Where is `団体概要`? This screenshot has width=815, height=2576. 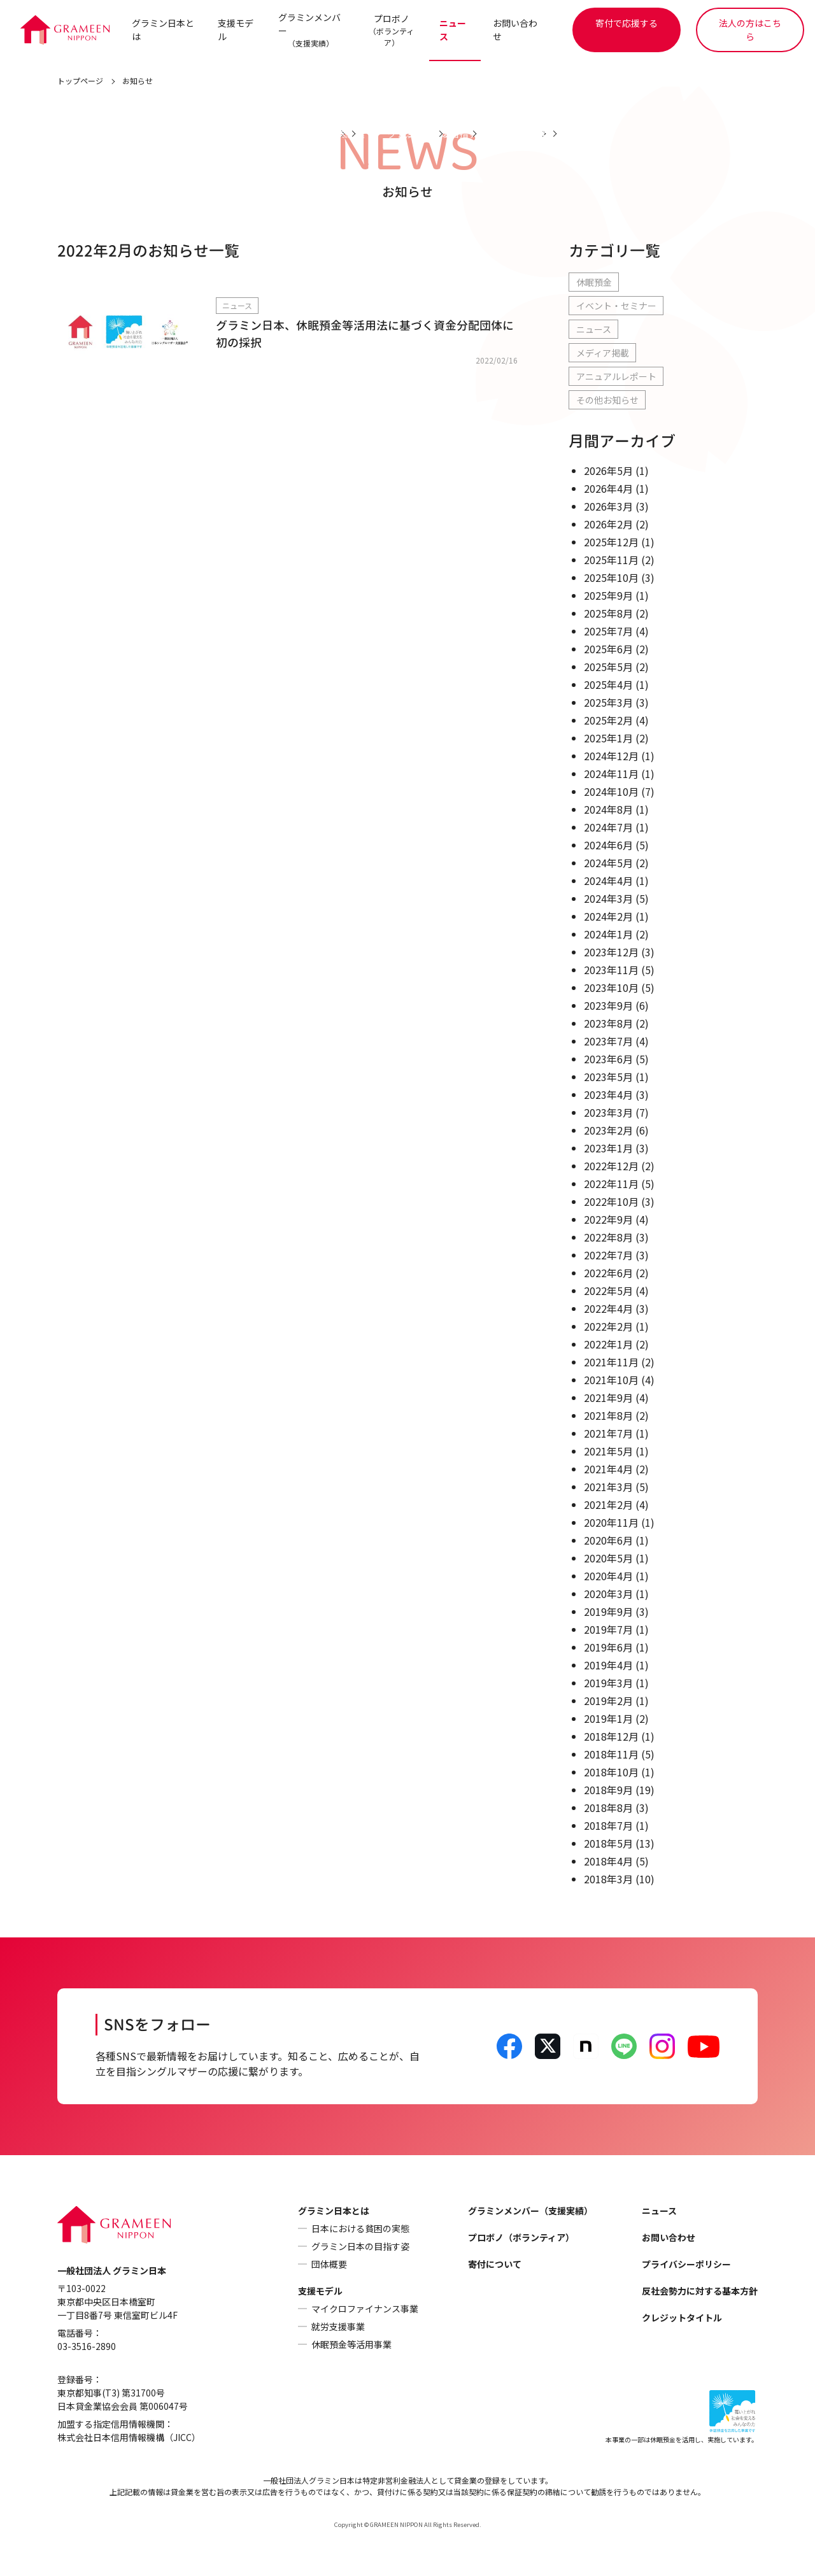
団体概要 is located at coordinates (329, 2264).